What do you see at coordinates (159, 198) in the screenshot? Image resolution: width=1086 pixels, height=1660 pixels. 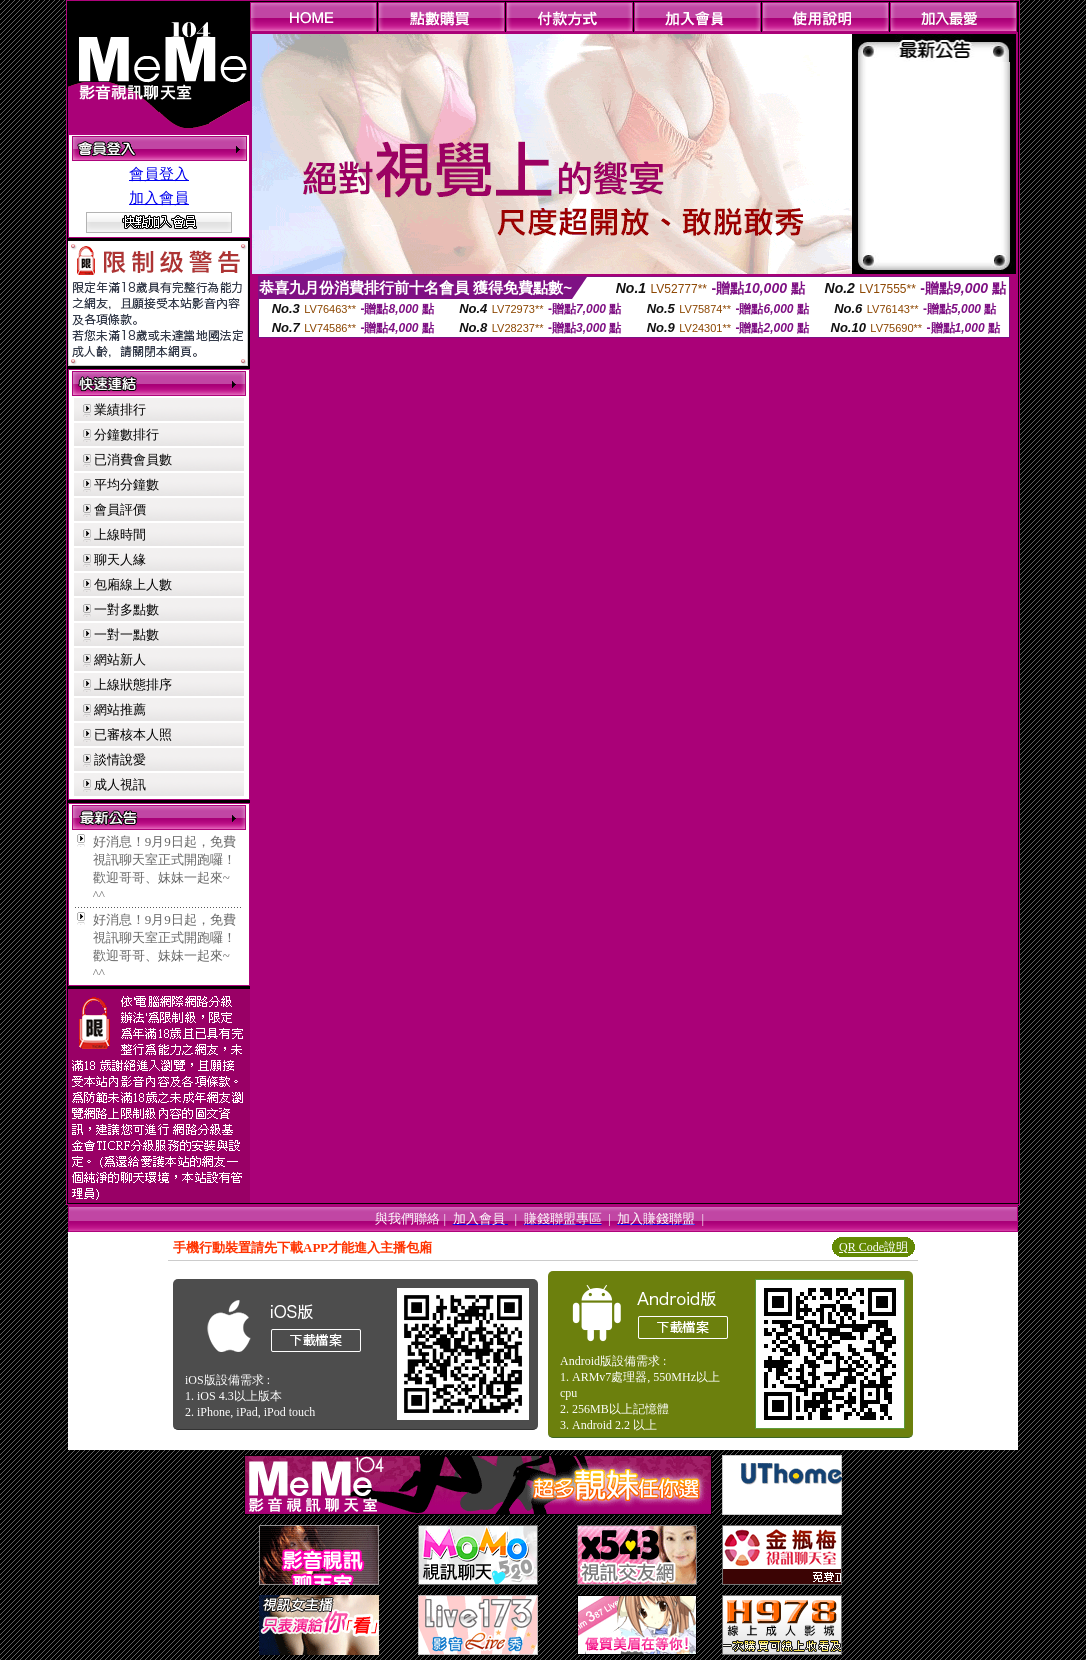 I see `加入會員` at bounding box center [159, 198].